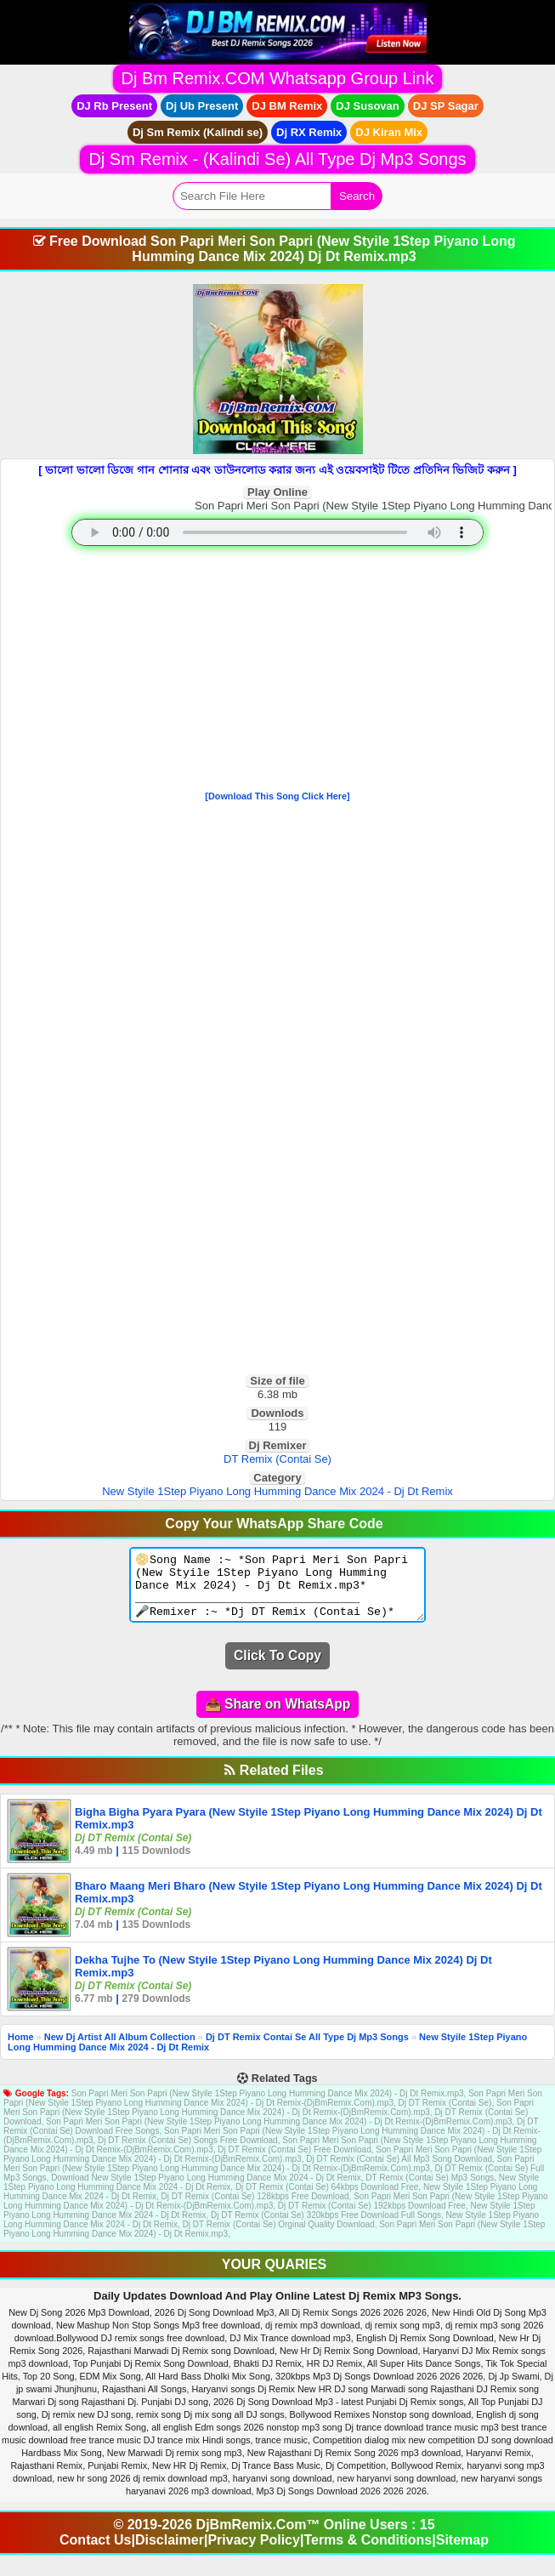 The height and width of the screenshot is (2576, 555). I want to click on Home, so click(21, 2049).